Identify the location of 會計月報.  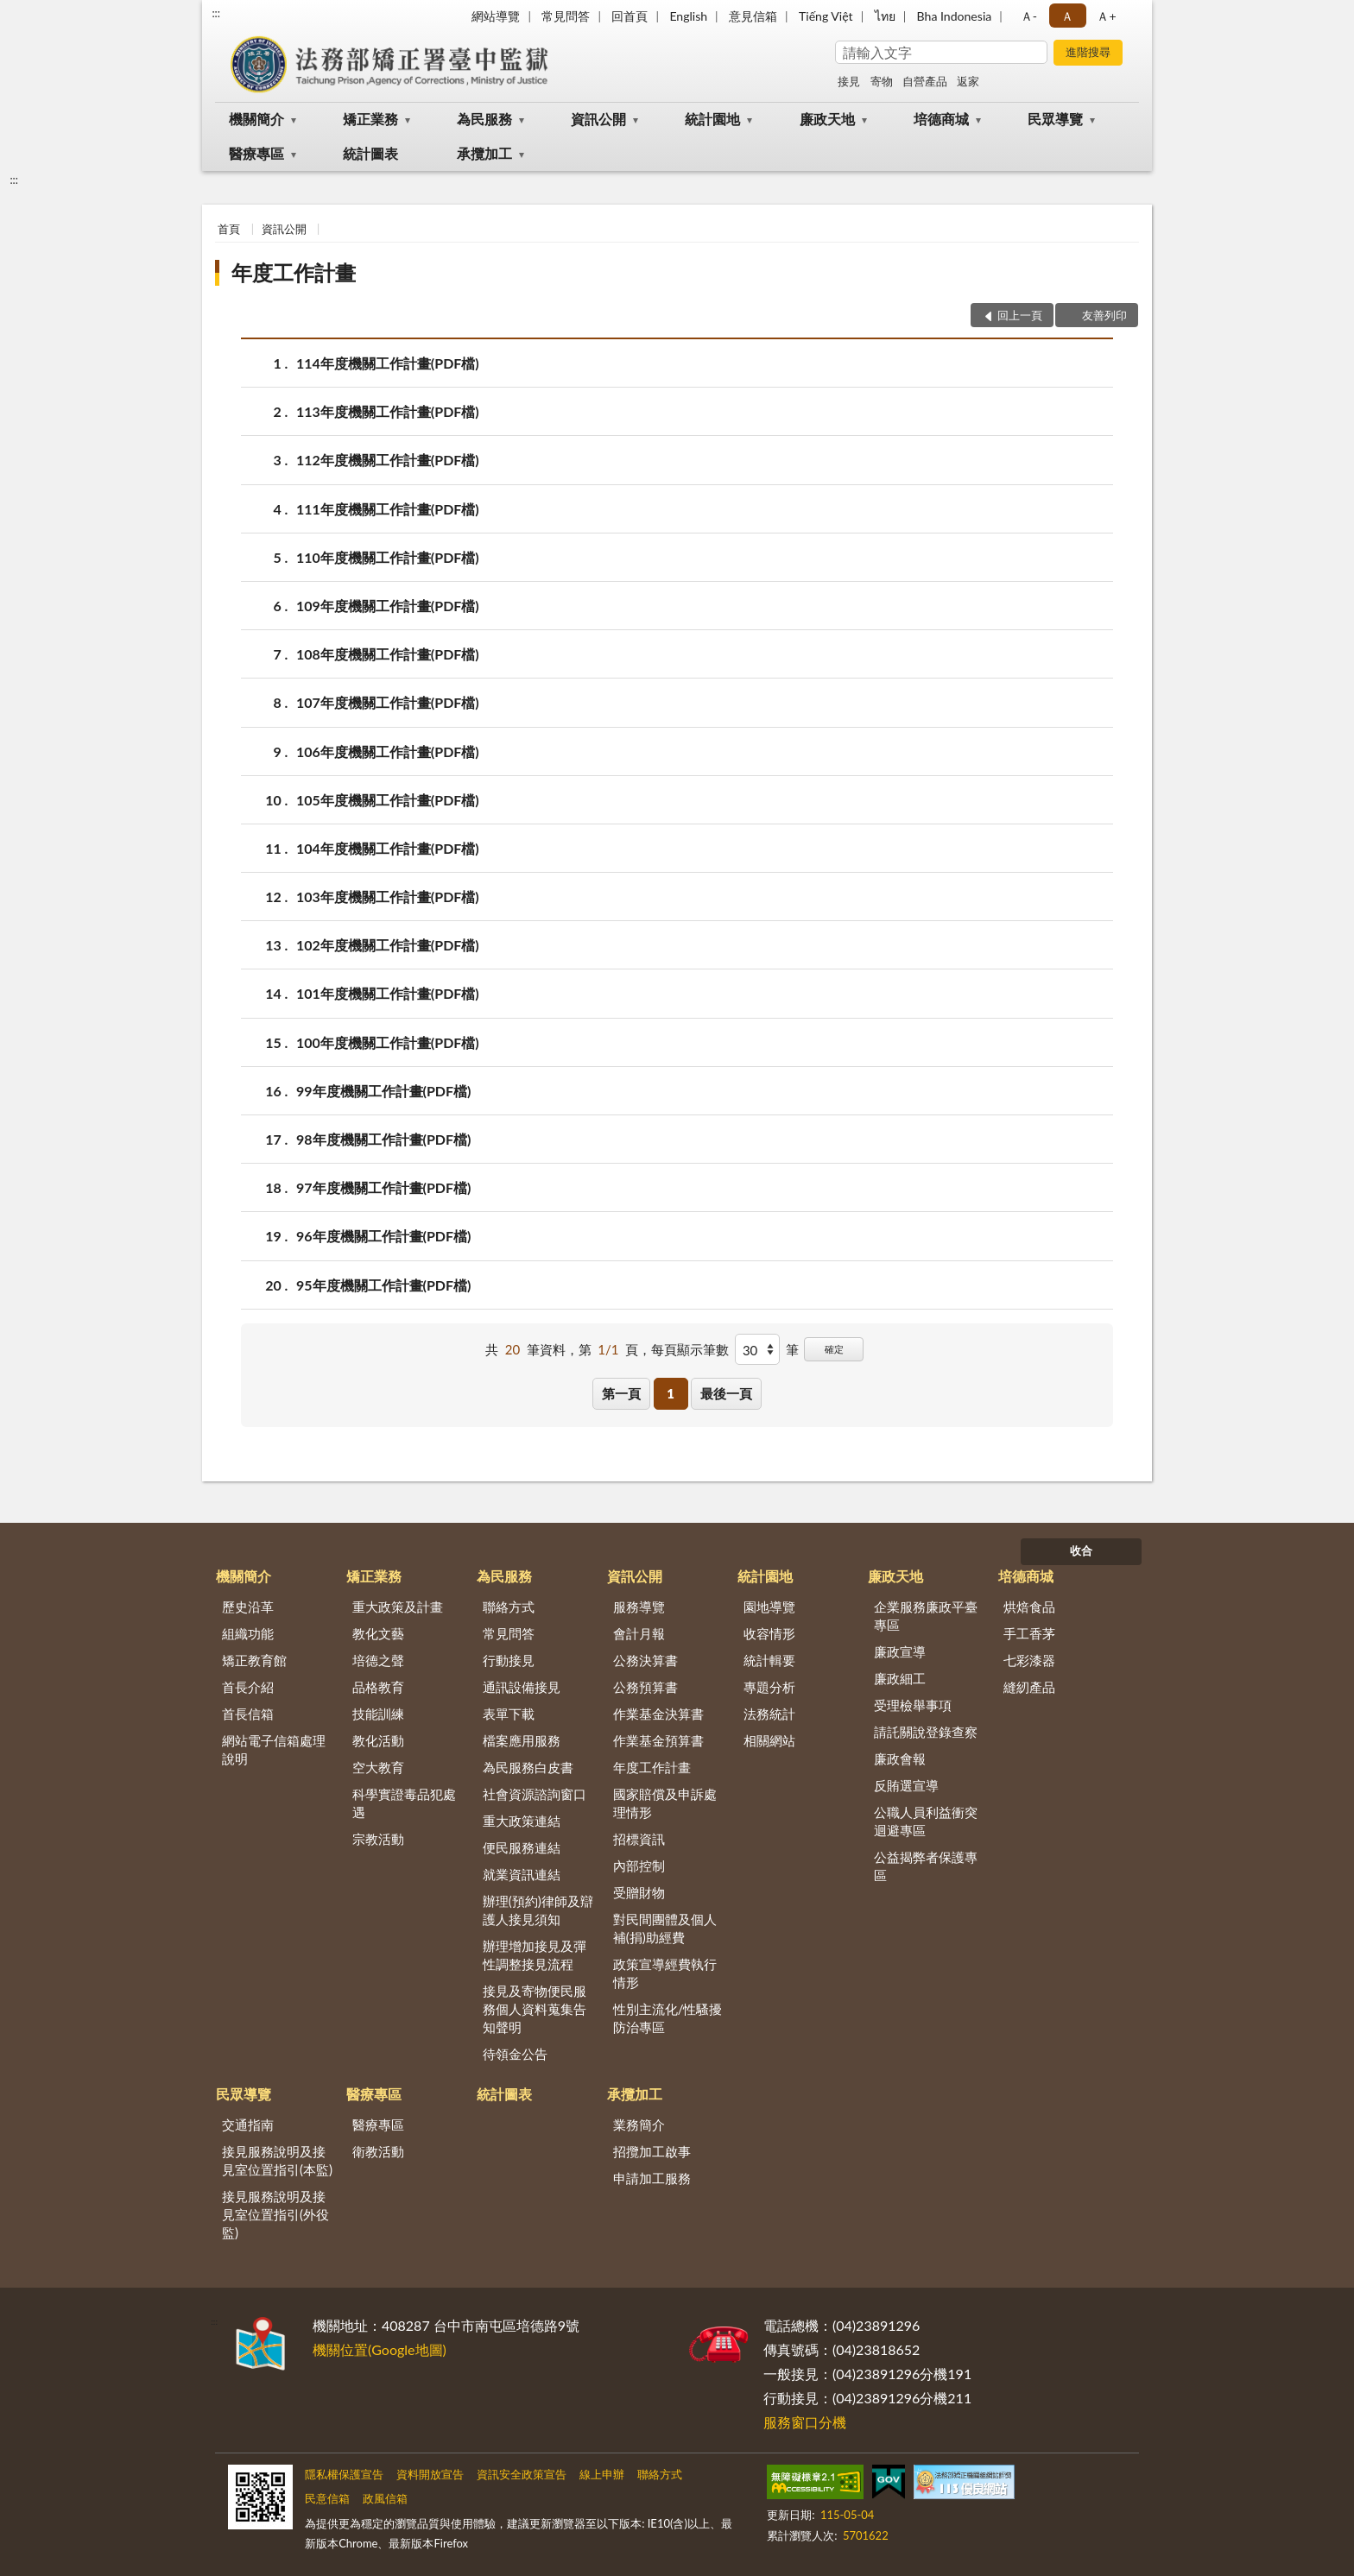
(639, 1633).